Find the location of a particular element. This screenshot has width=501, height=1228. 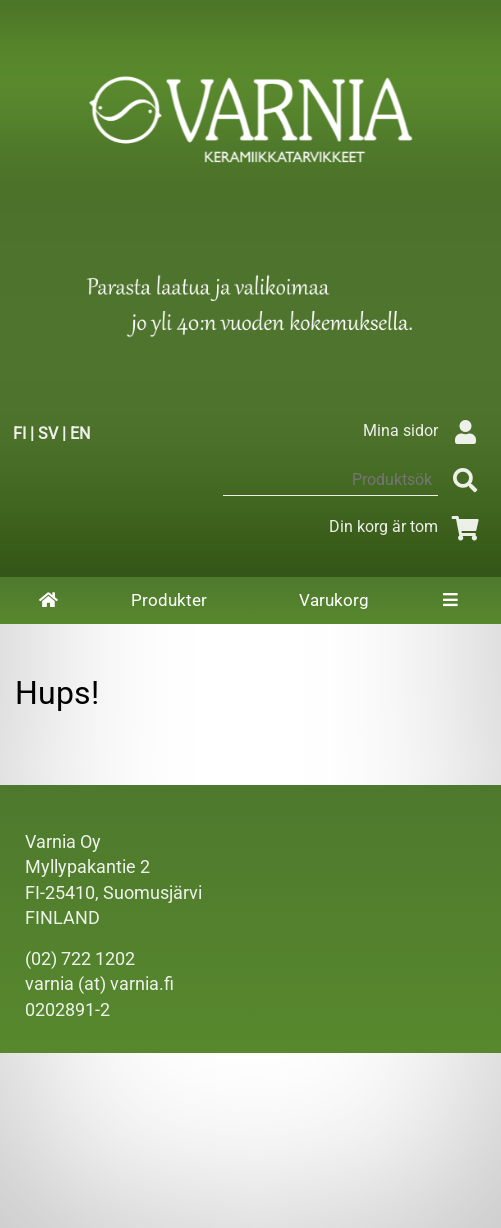

FI is located at coordinates (19, 433).